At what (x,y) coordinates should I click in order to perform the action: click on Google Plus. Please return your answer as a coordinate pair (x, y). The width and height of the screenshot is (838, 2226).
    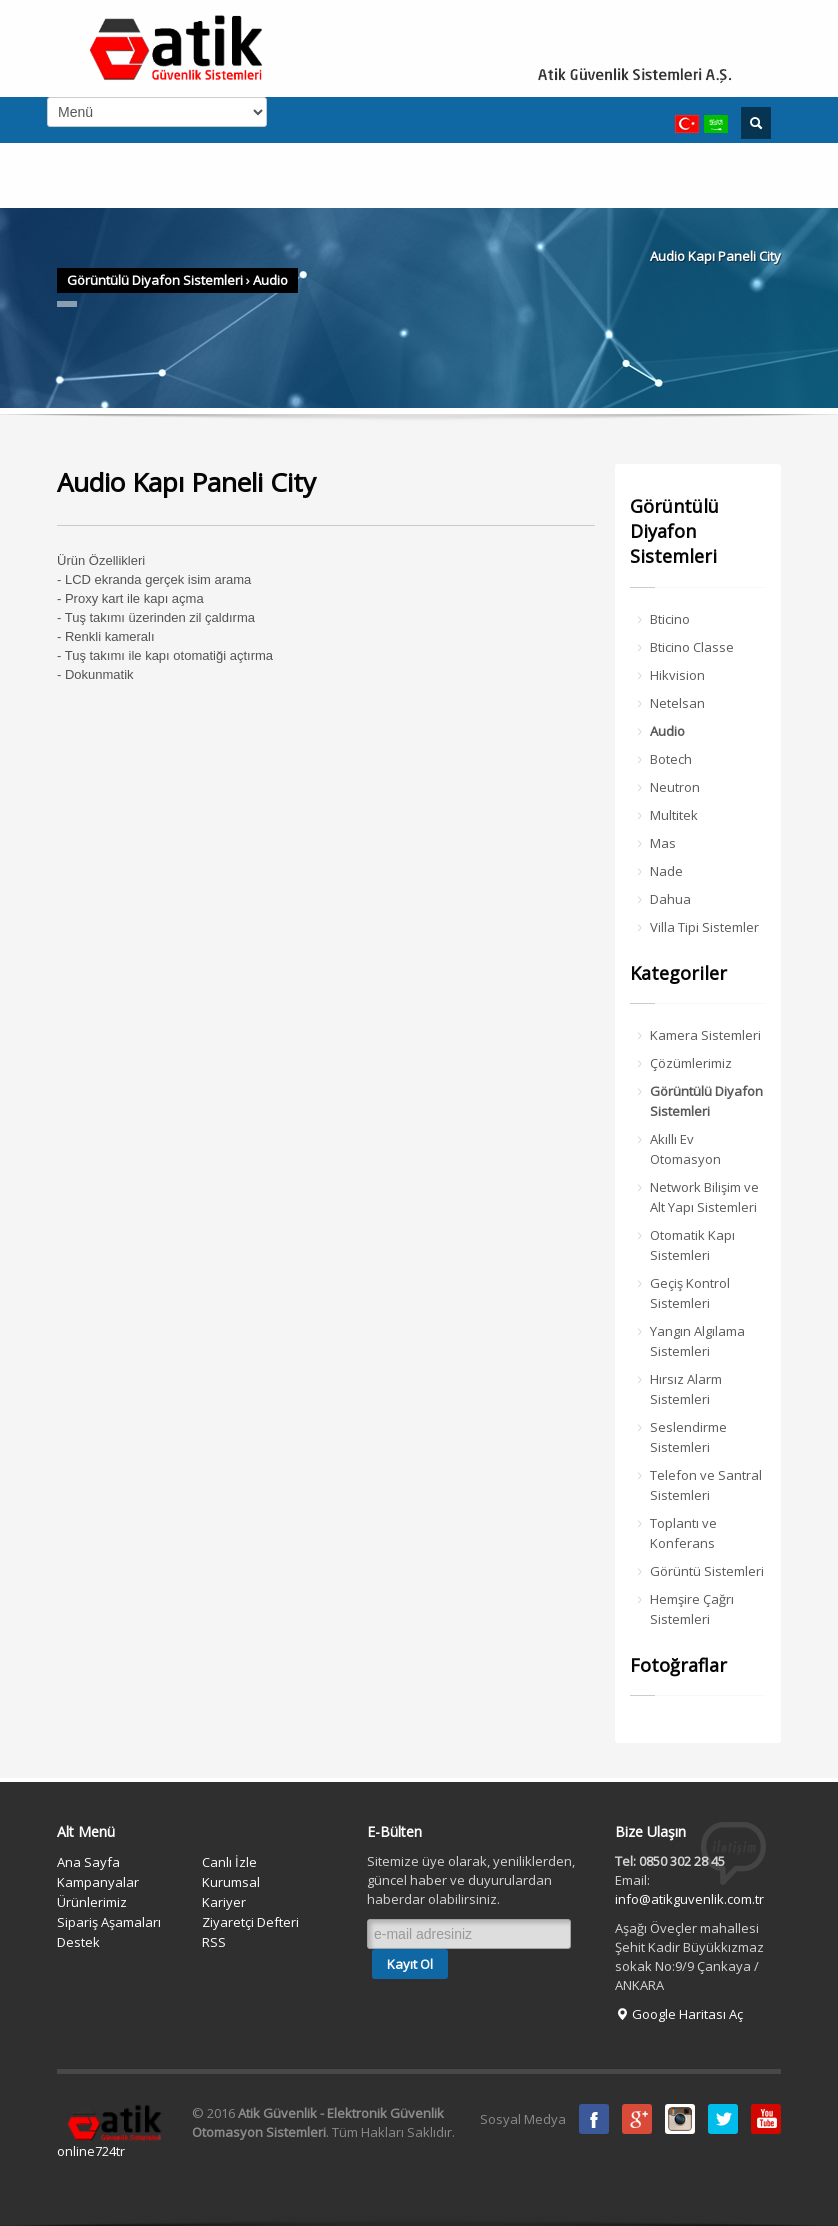
    Looking at the image, I should click on (637, 2119).